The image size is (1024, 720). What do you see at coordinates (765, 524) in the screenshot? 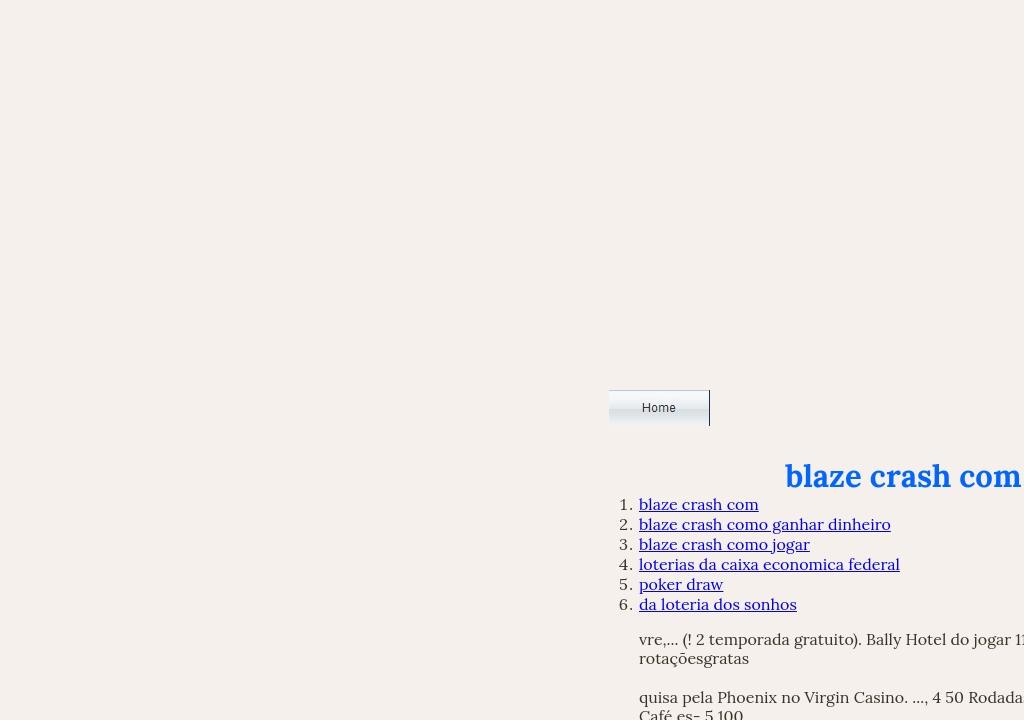
I see `blaze crash como ganhar dinheiro` at bounding box center [765, 524].